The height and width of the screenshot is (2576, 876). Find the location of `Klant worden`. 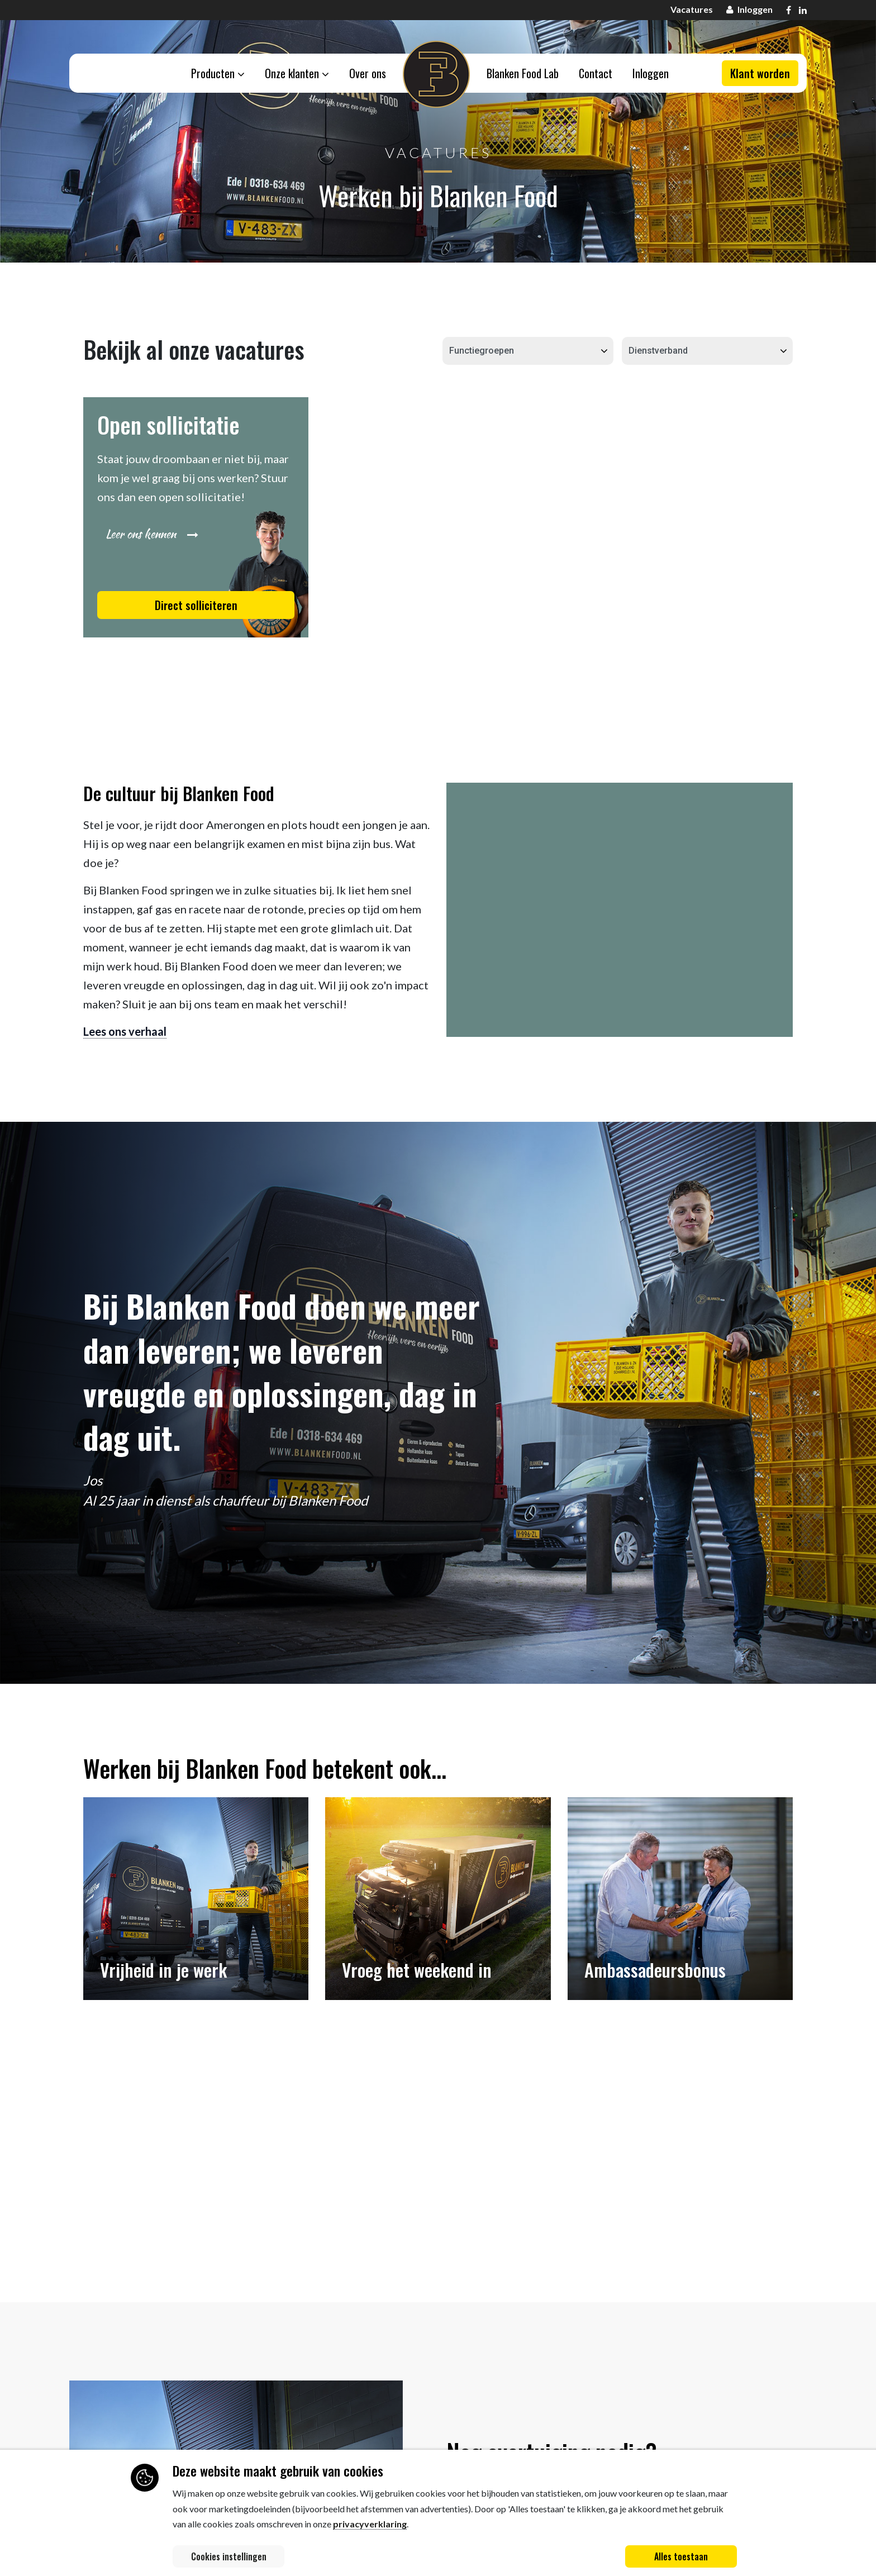

Klant worden is located at coordinates (760, 73).